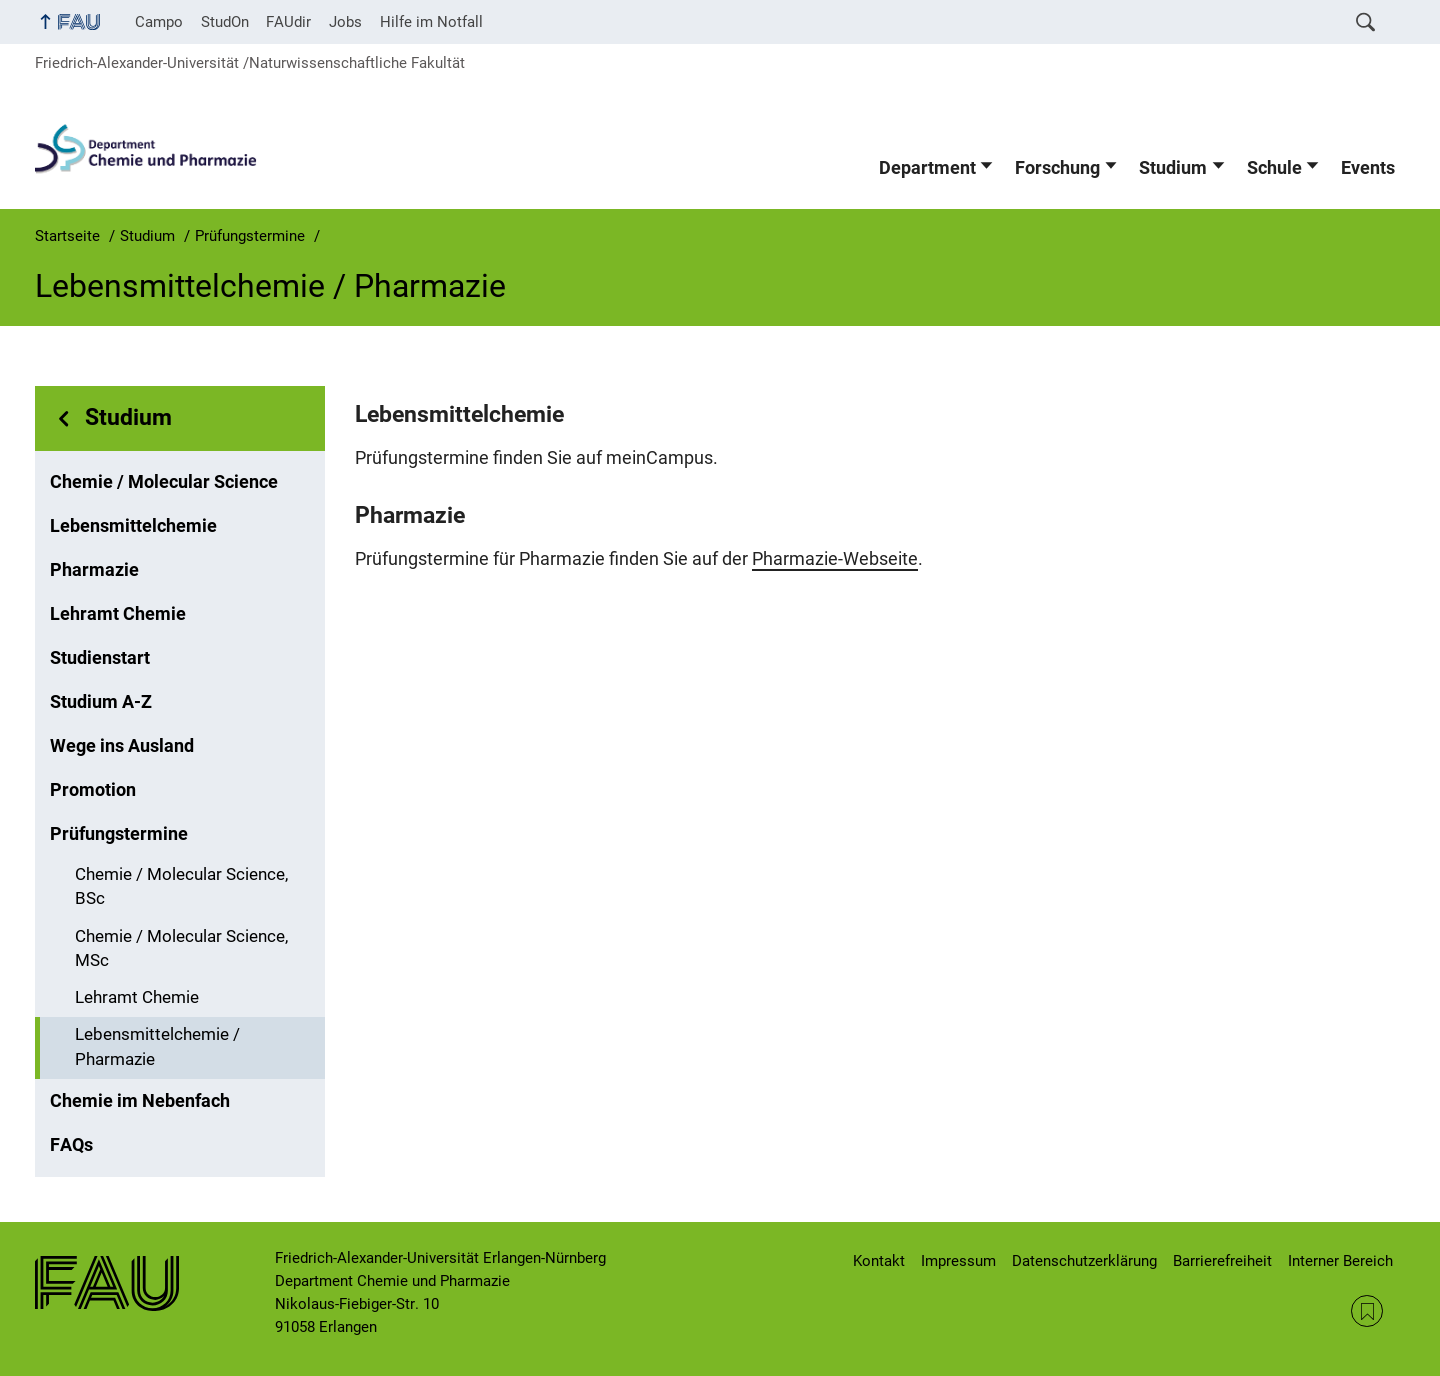  What do you see at coordinates (93, 790) in the screenshot?
I see `Promotion` at bounding box center [93, 790].